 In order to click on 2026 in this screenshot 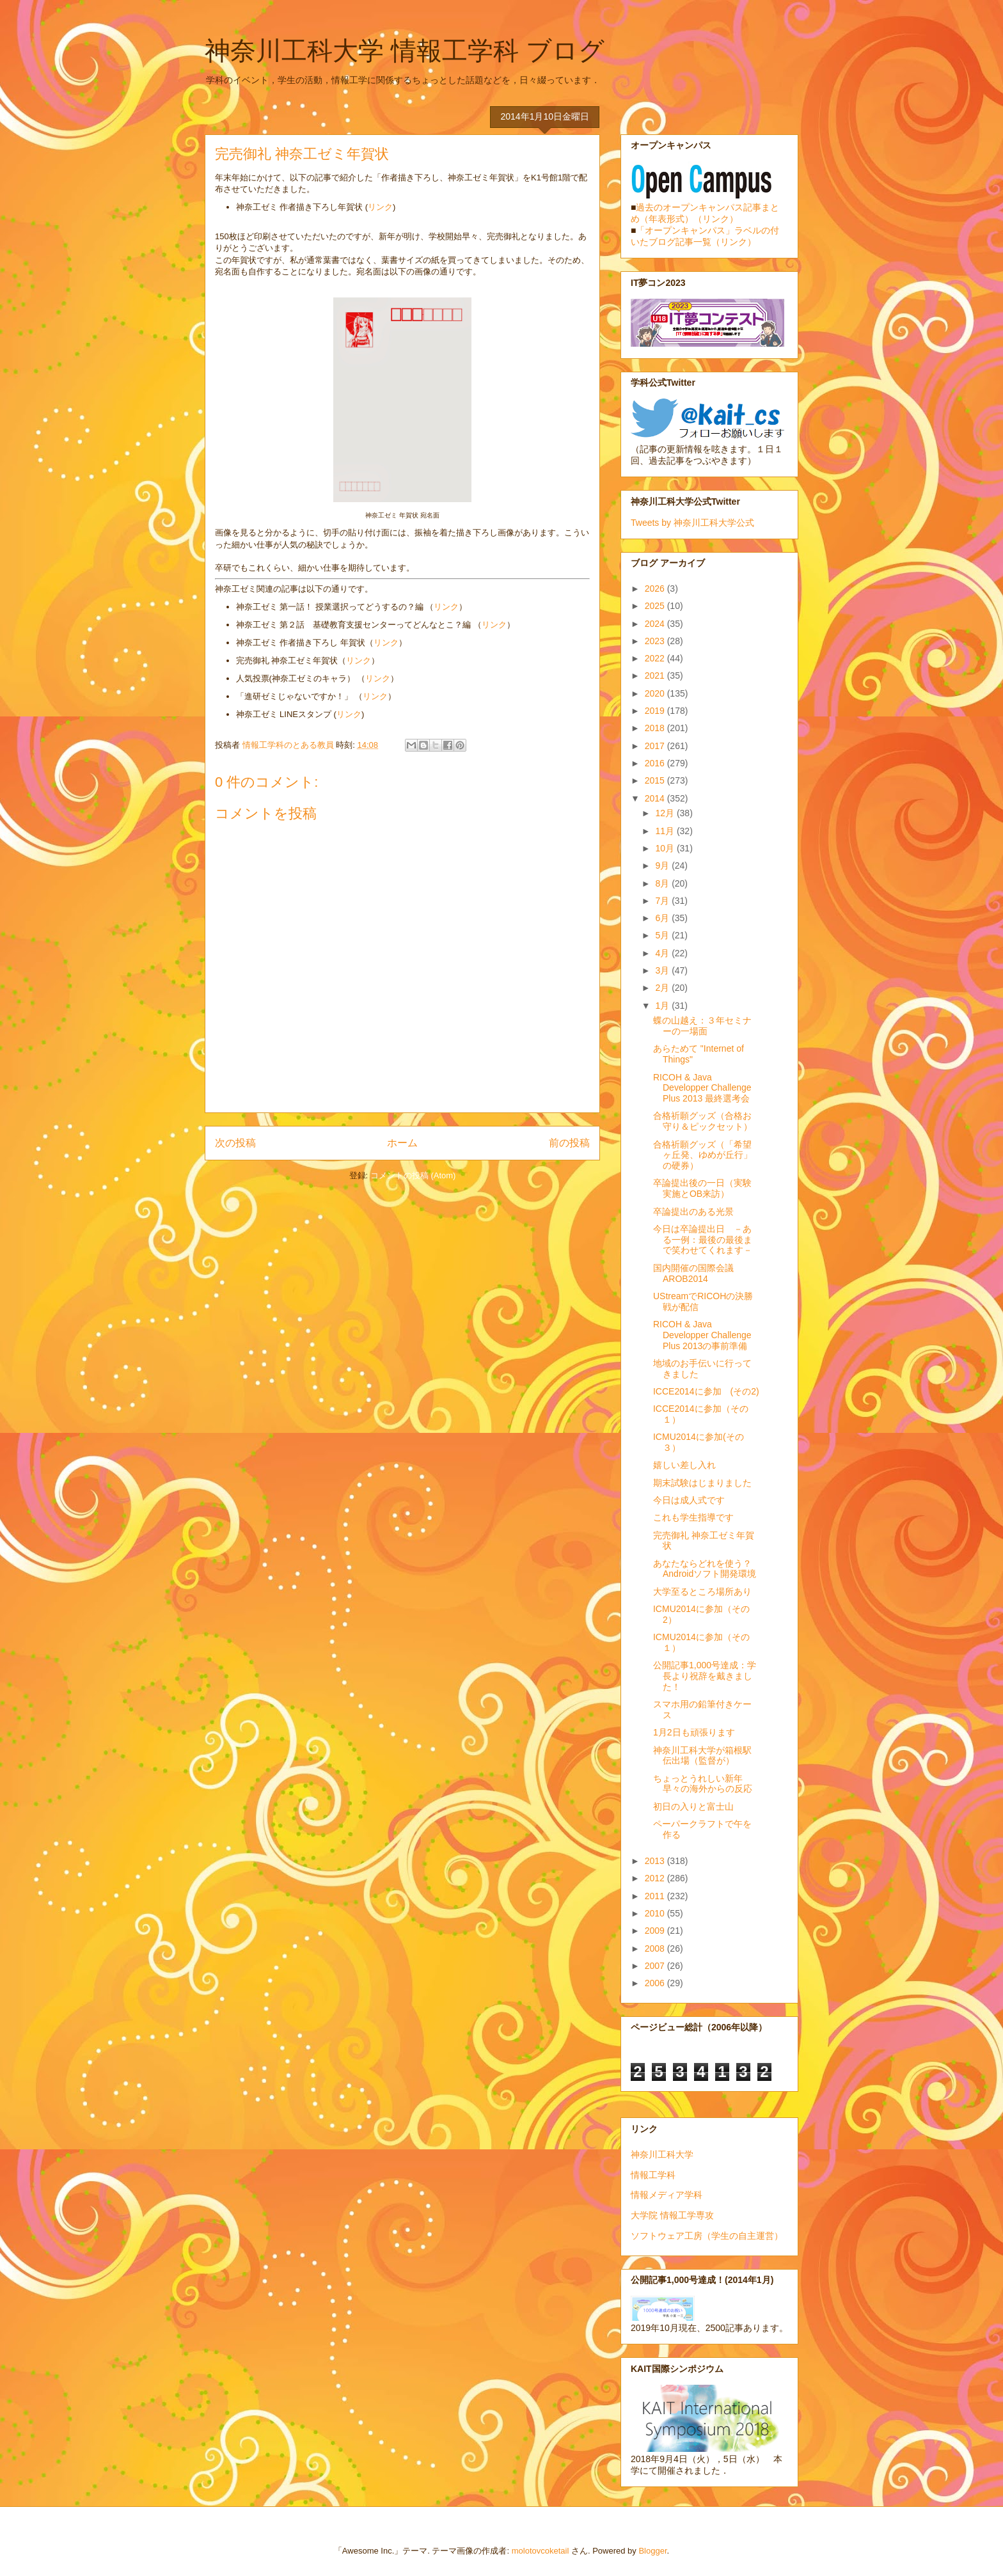, I will do `click(656, 588)`.